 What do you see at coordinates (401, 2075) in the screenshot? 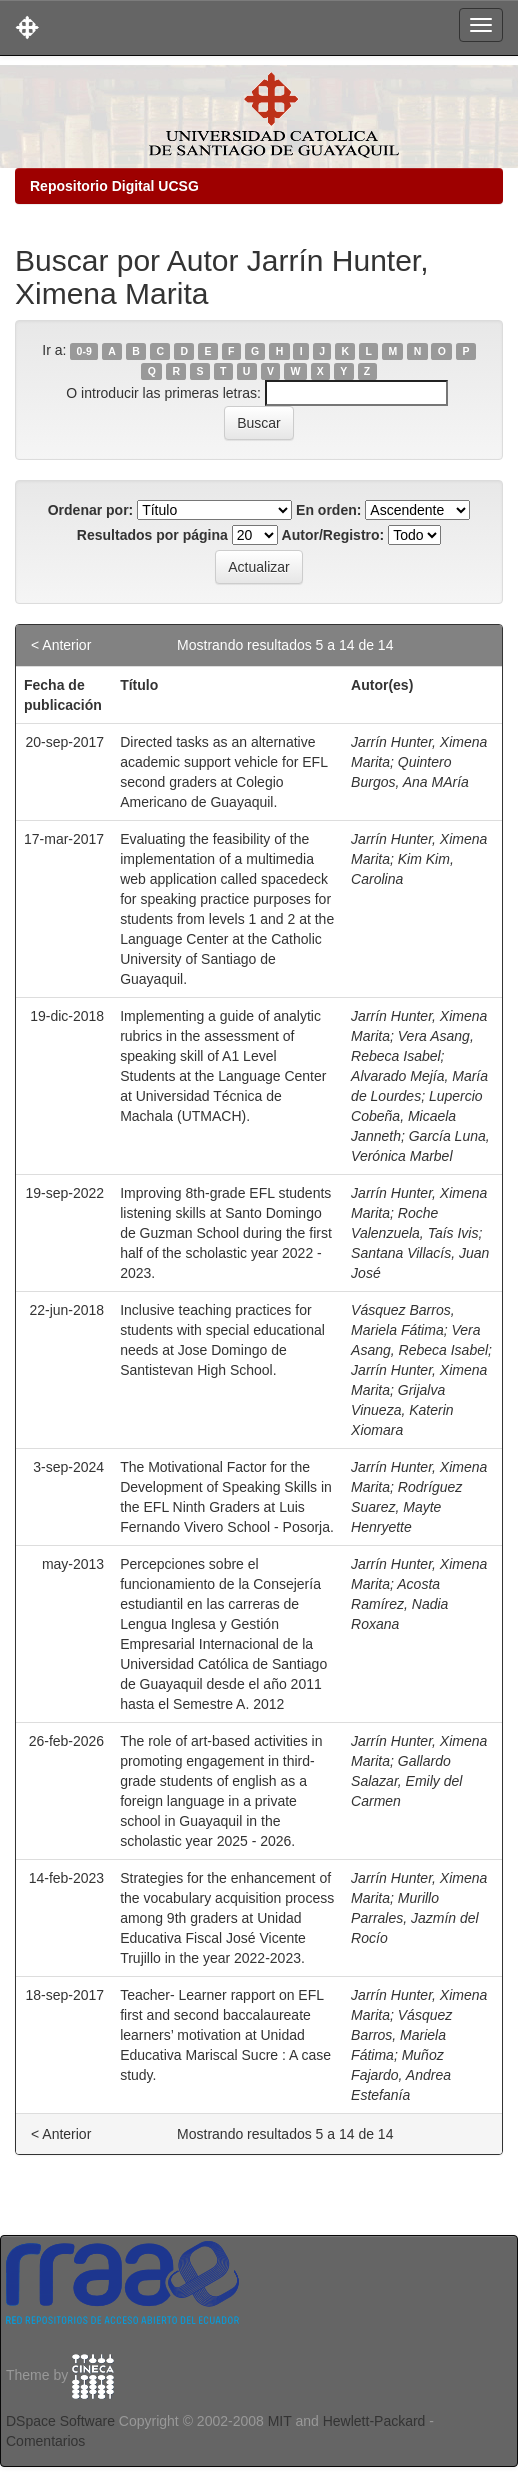
I see `Muñoz Fajardo, Andrea Estefanía` at bounding box center [401, 2075].